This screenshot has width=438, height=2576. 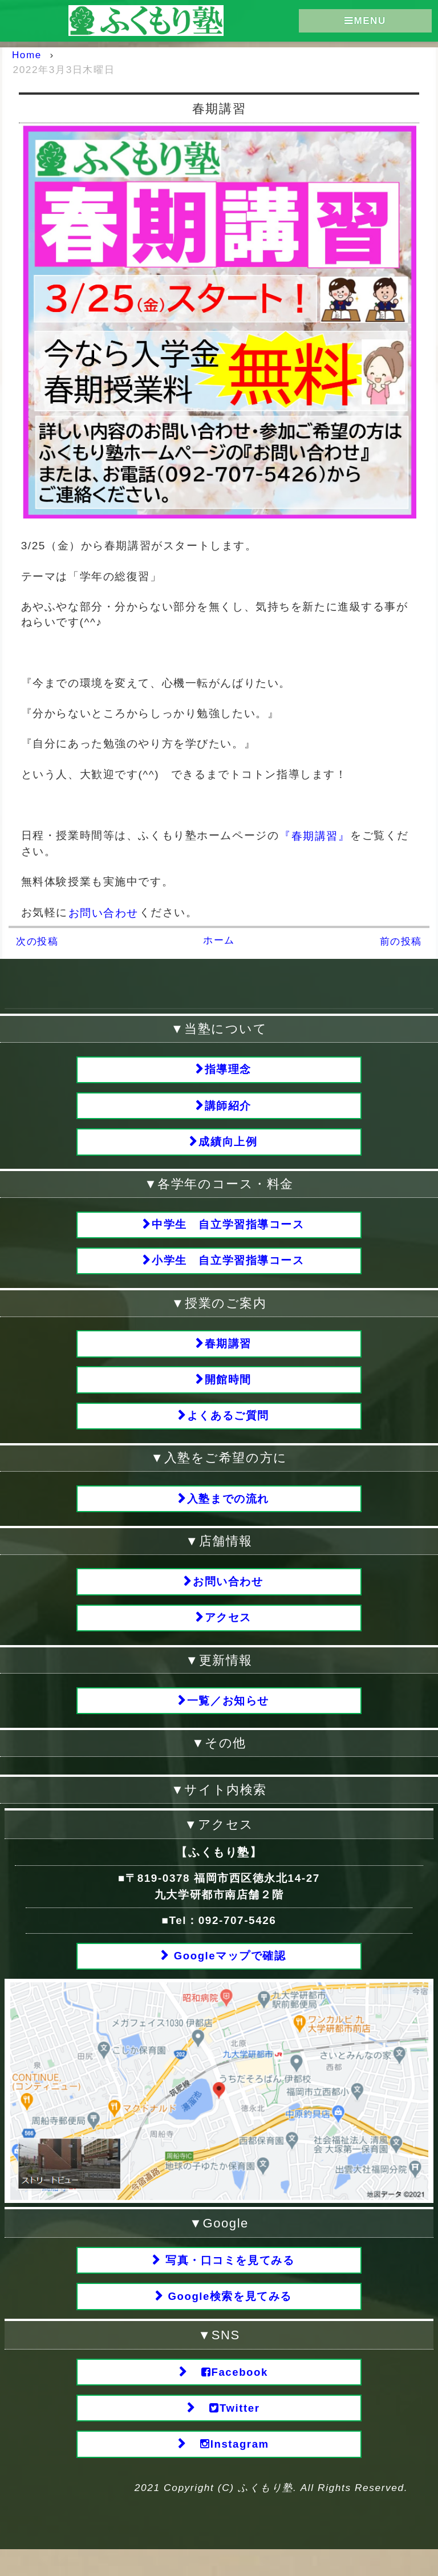 What do you see at coordinates (228, 2395) in the screenshot?
I see `Facebook` at bounding box center [228, 2395].